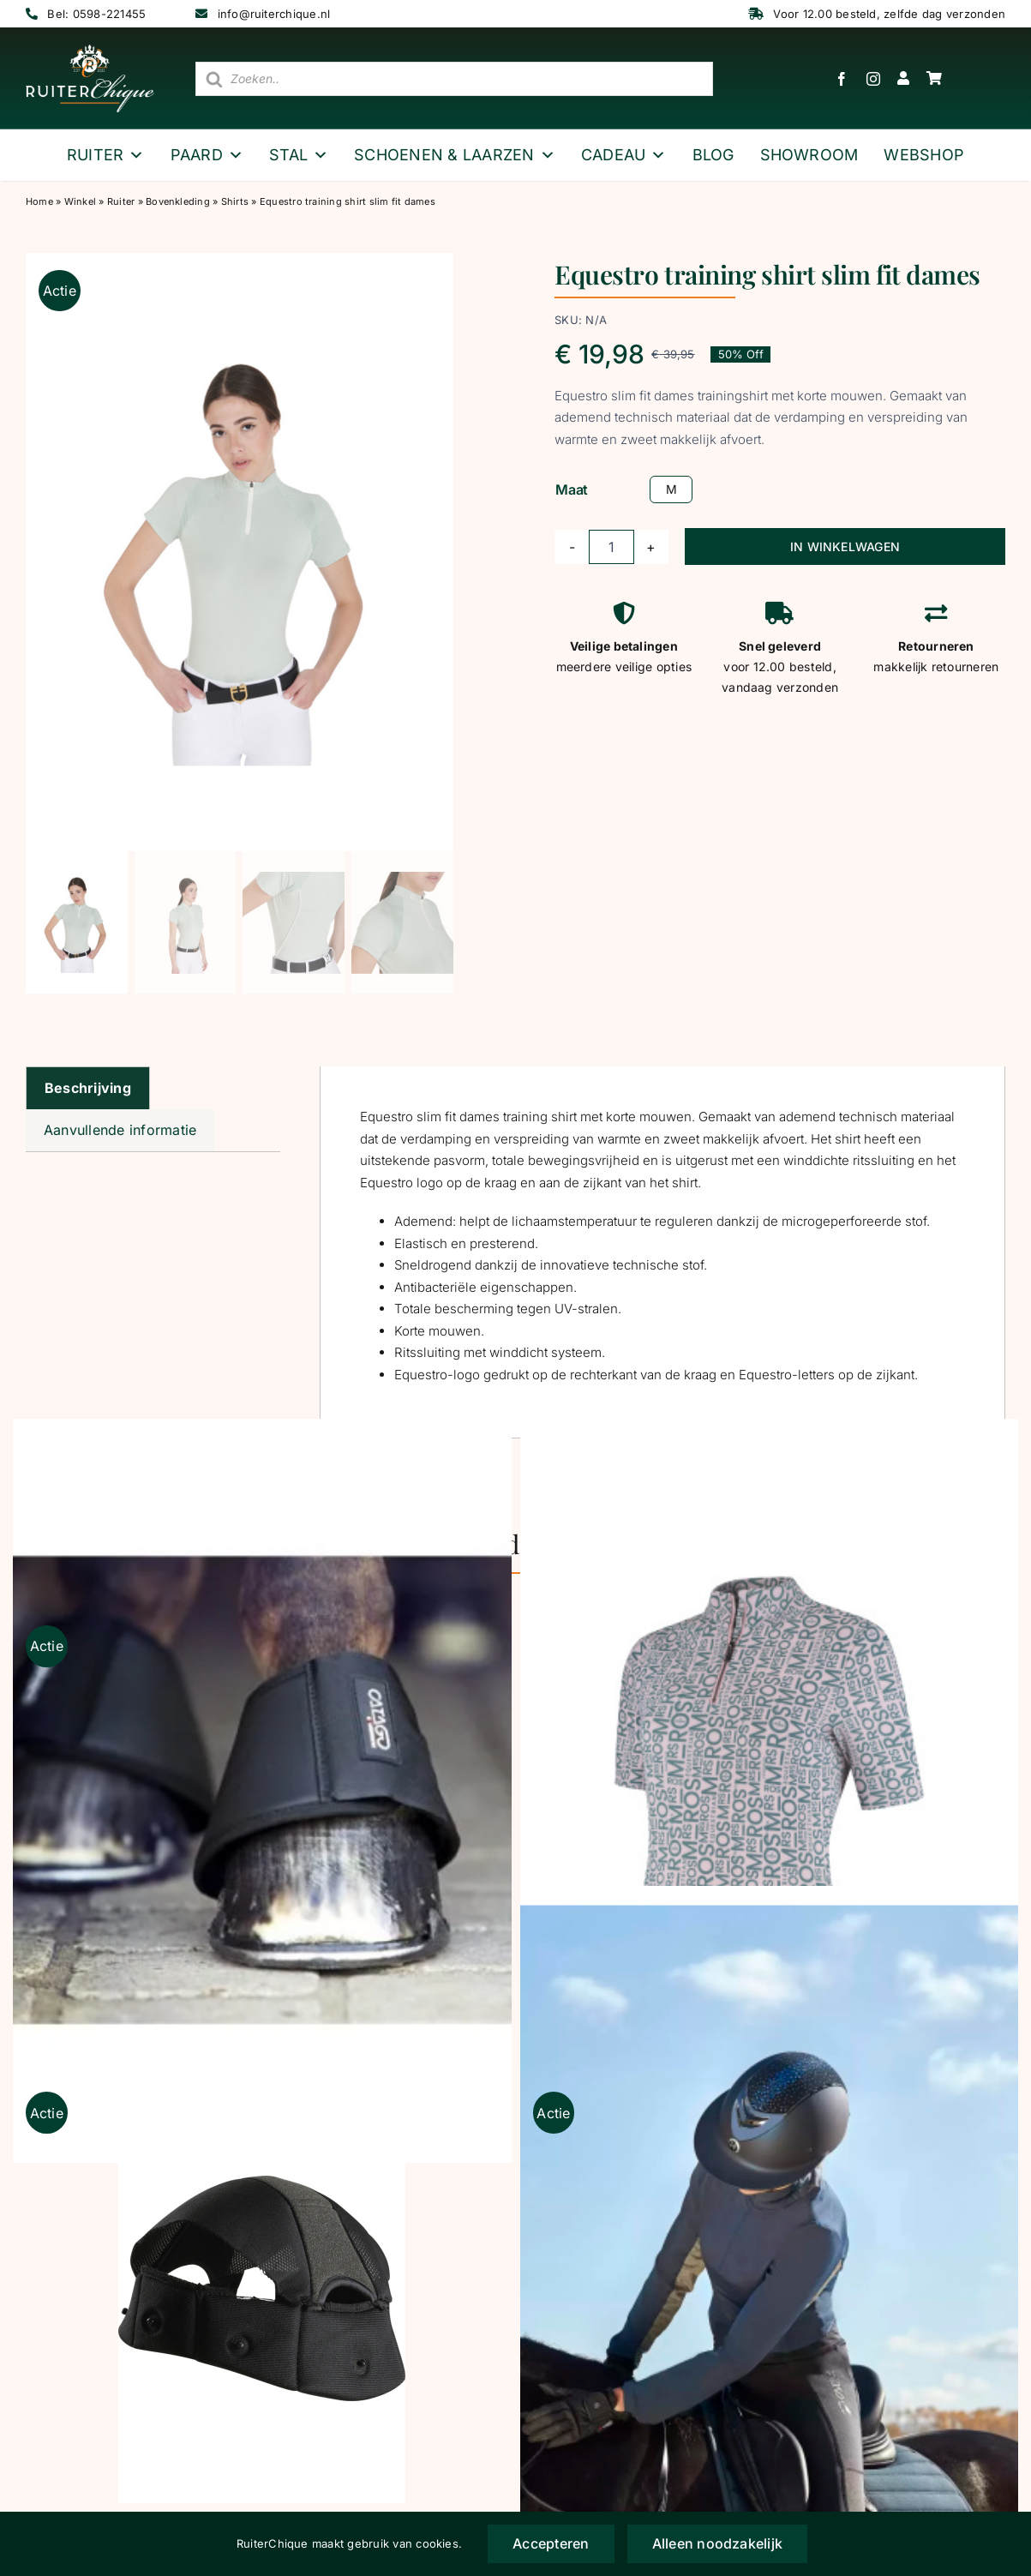  Describe the element at coordinates (88, 1087) in the screenshot. I see `Beschrijving [tab]` at that location.